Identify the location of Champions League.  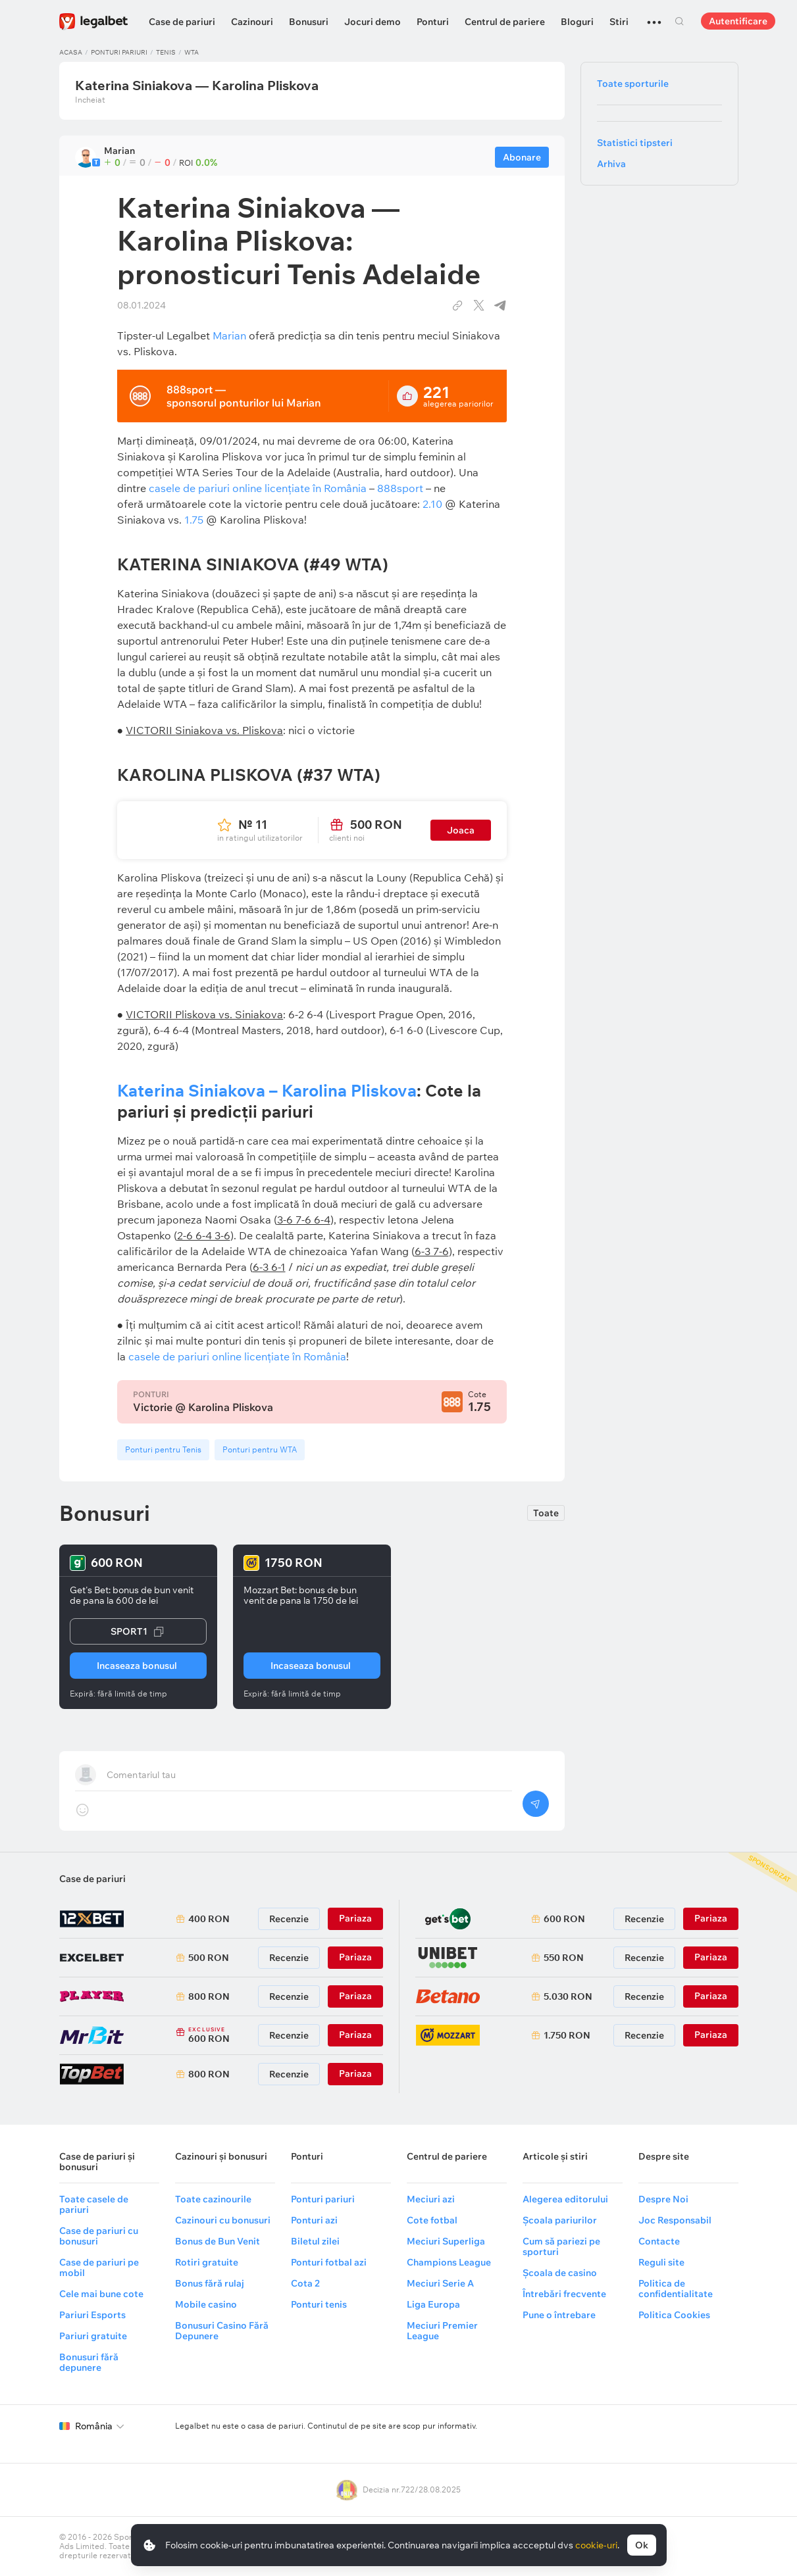
(449, 2262).